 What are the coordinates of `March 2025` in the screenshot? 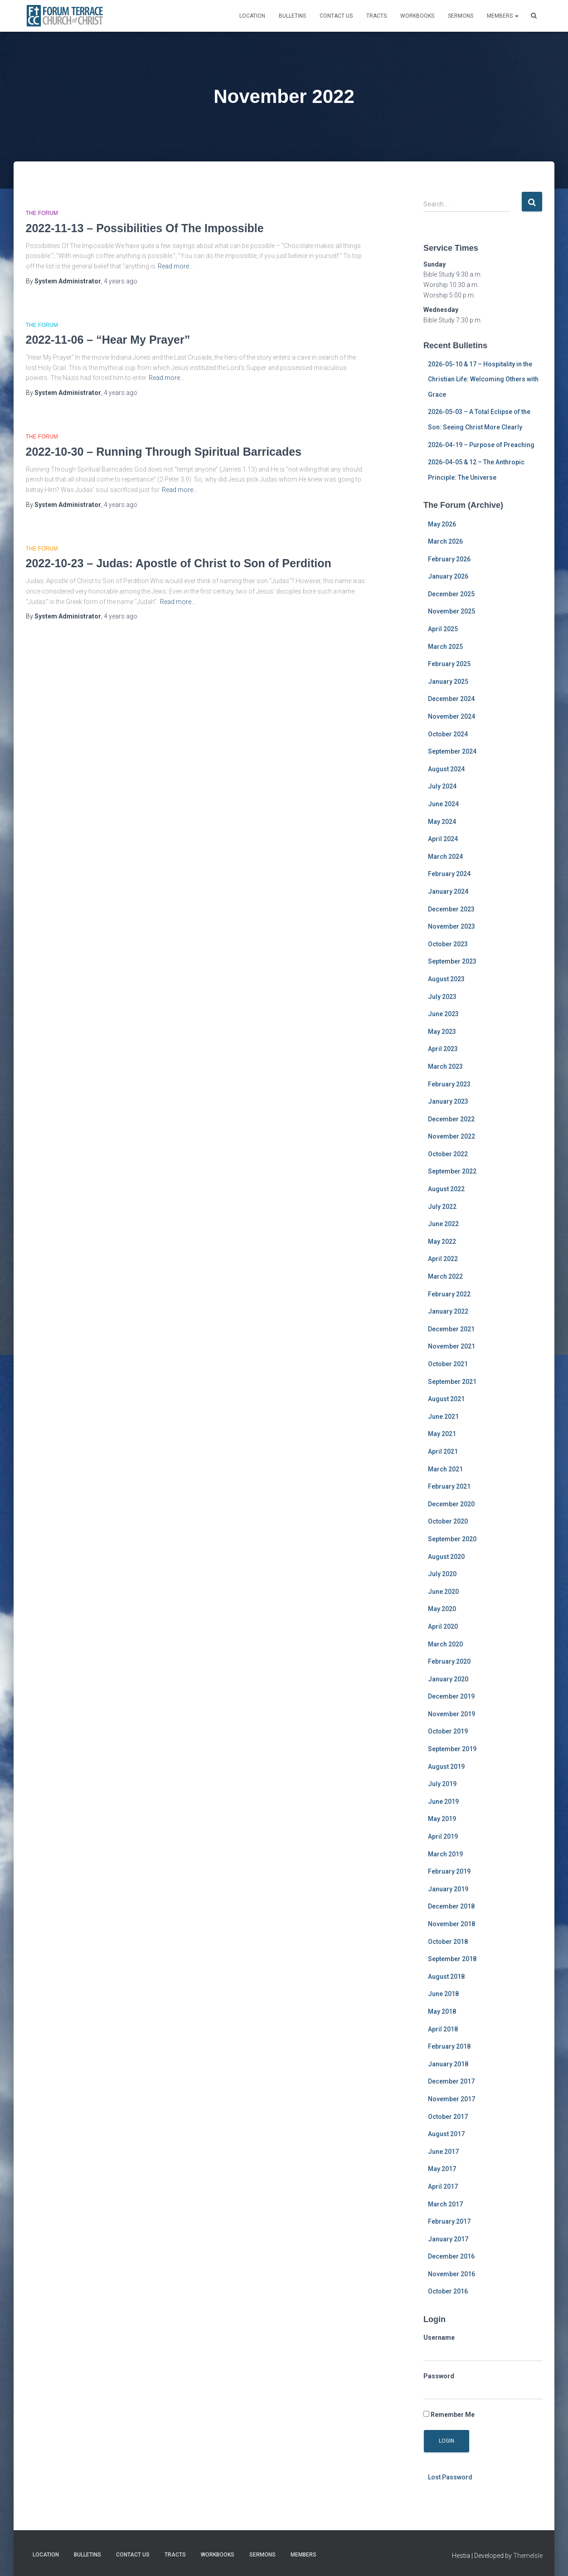 It's located at (445, 646).